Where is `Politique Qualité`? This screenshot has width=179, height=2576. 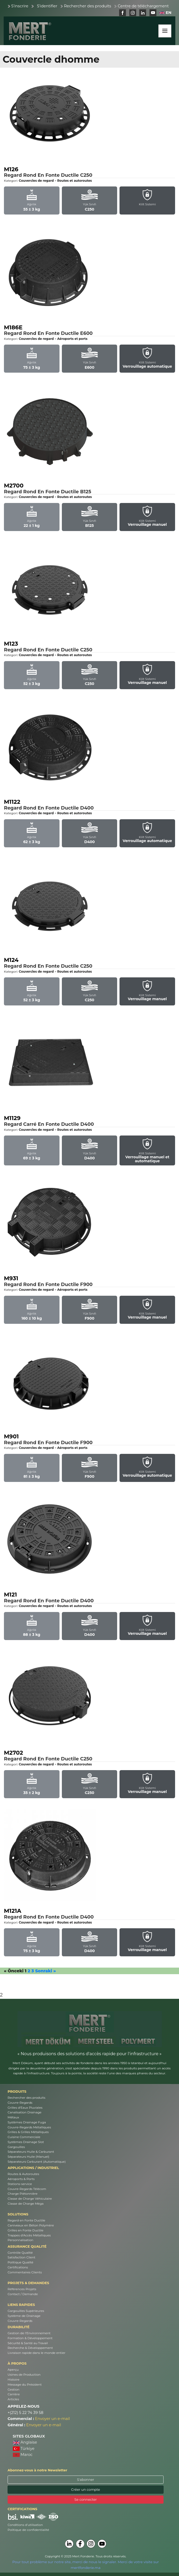 Politique Qualité is located at coordinates (20, 2262).